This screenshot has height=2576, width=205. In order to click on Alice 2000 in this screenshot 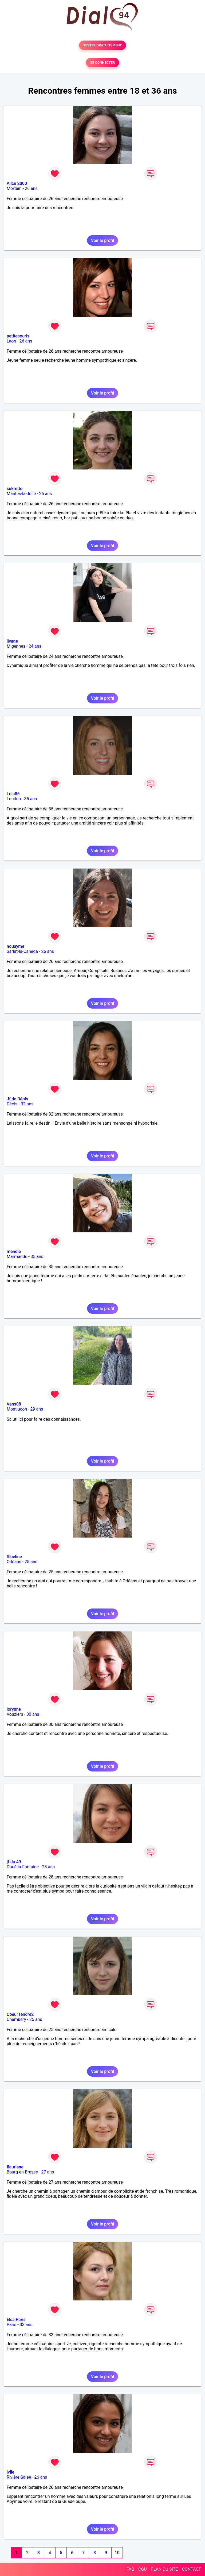, I will do `click(17, 183)`.